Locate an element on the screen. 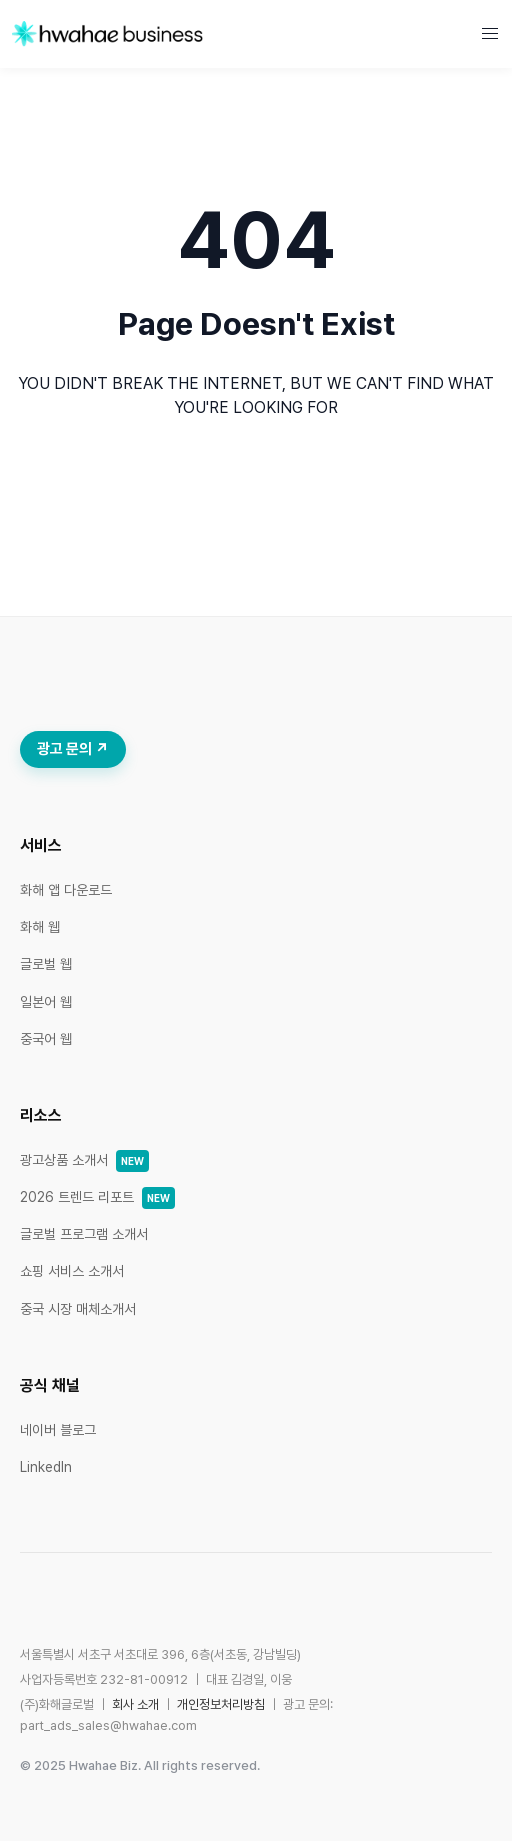  중국어 웹 is located at coordinates (46, 1039).